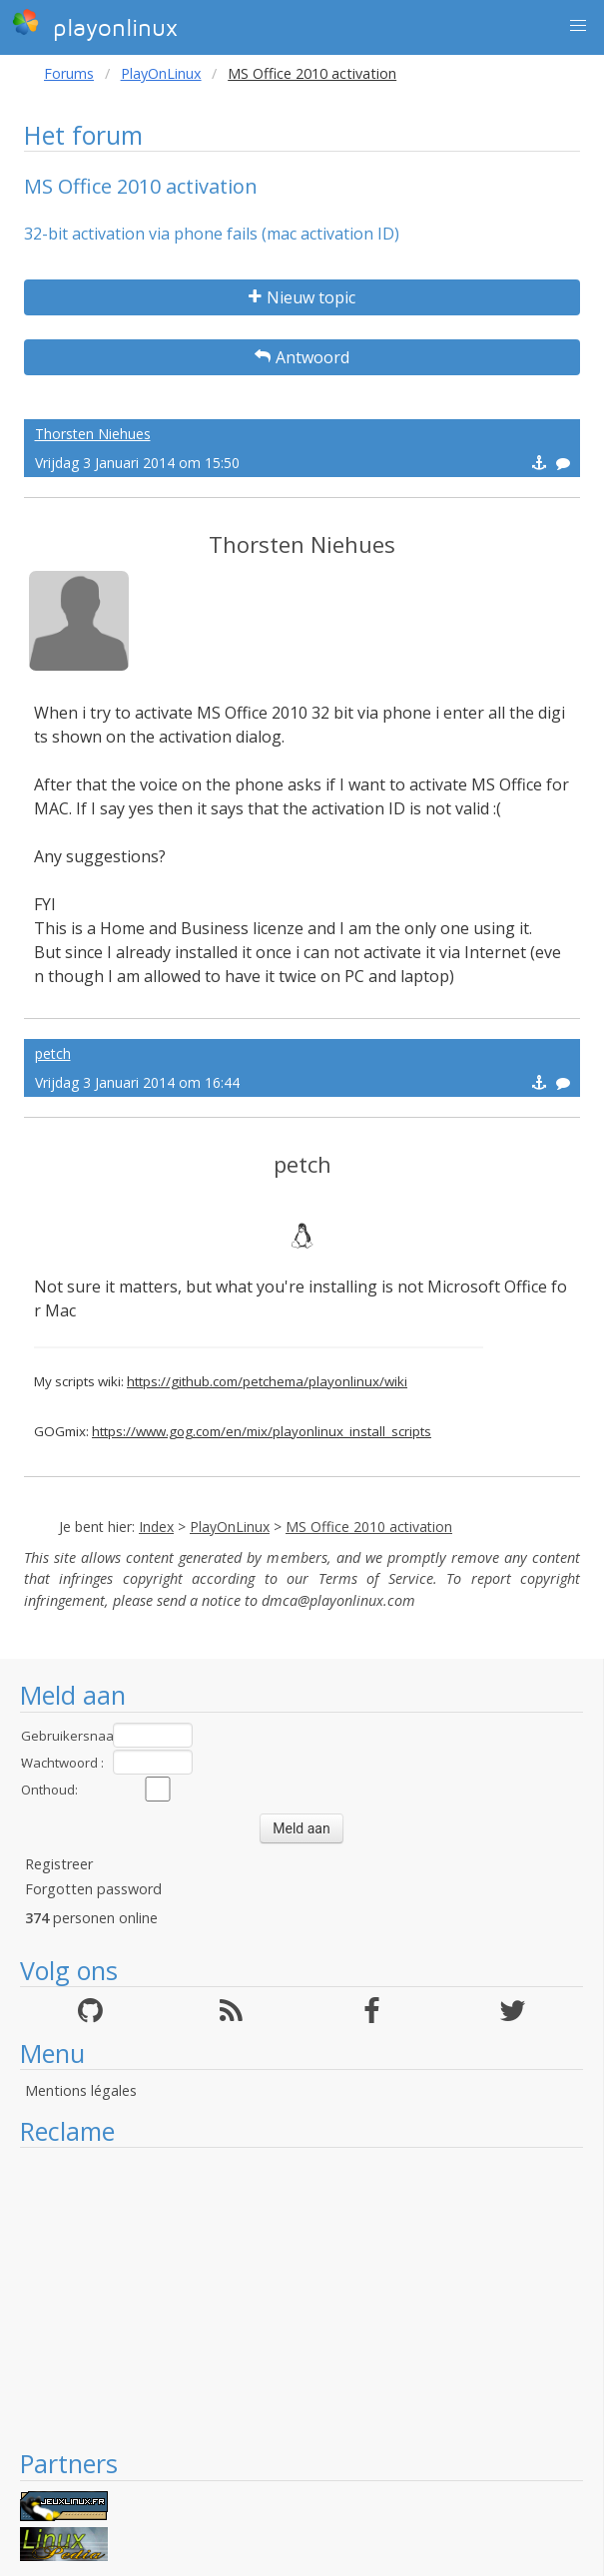  What do you see at coordinates (59, 1863) in the screenshot?
I see `Registreer` at bounding box center [59, 1863].